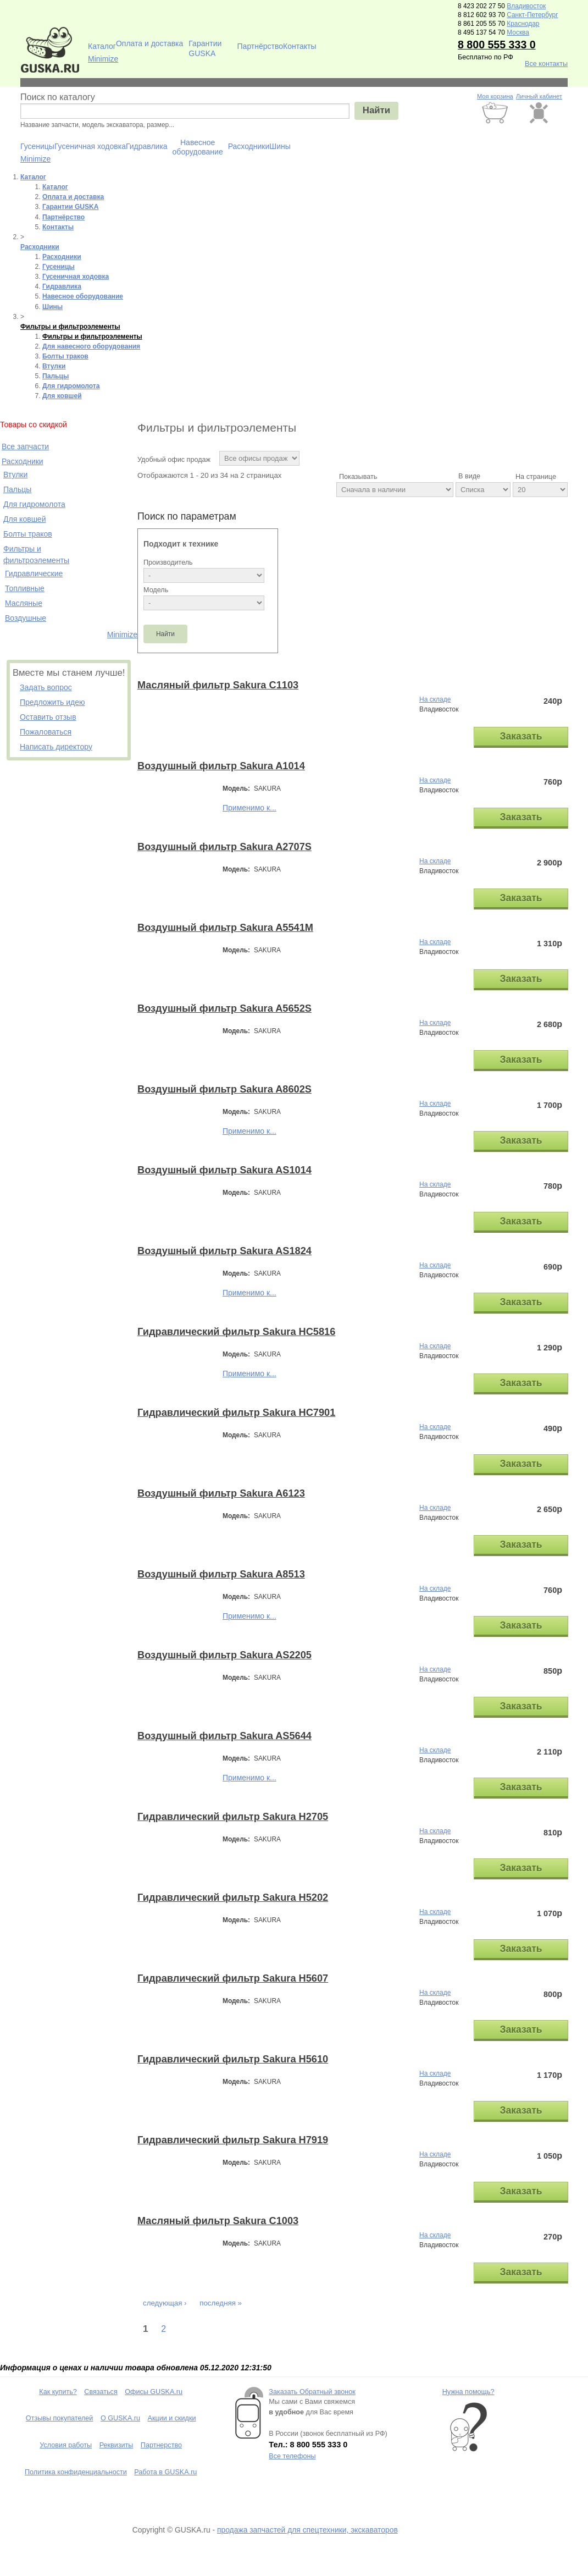 This screenshot has width=588, height=2576. Describe the element at coordinates (25, 618) in the screenshot. I see `Воздушные` at that location.